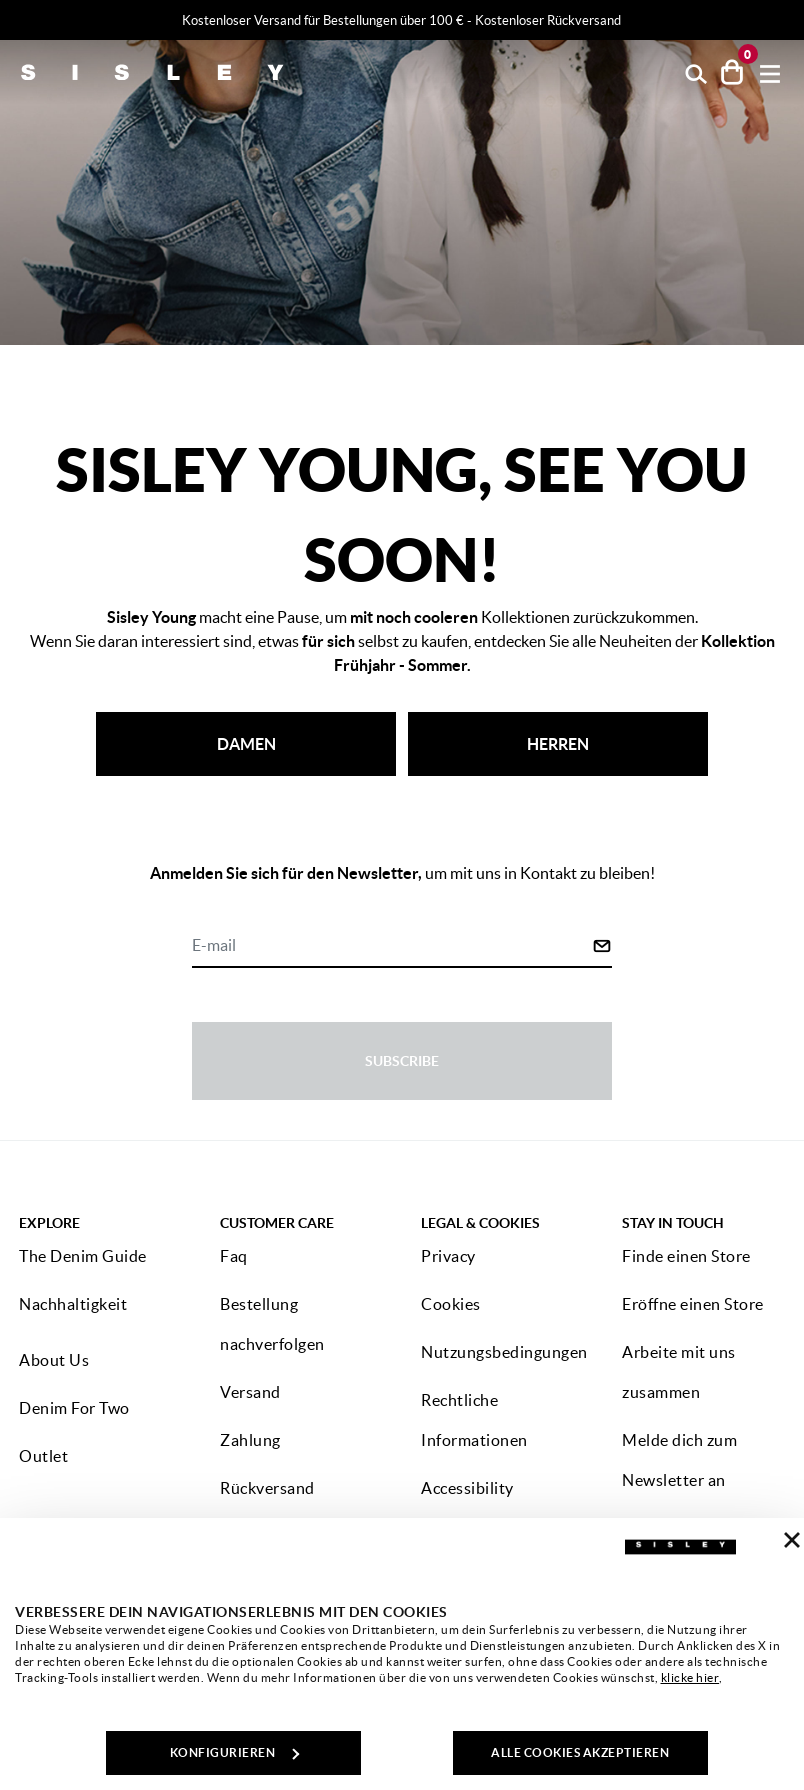 The image size is (804, 1790). What do you see at coordinates (679, 1372) in the screenshot?
I see `Arbeite mit uns zusammen [button]` at bounding box center [679, 1372].